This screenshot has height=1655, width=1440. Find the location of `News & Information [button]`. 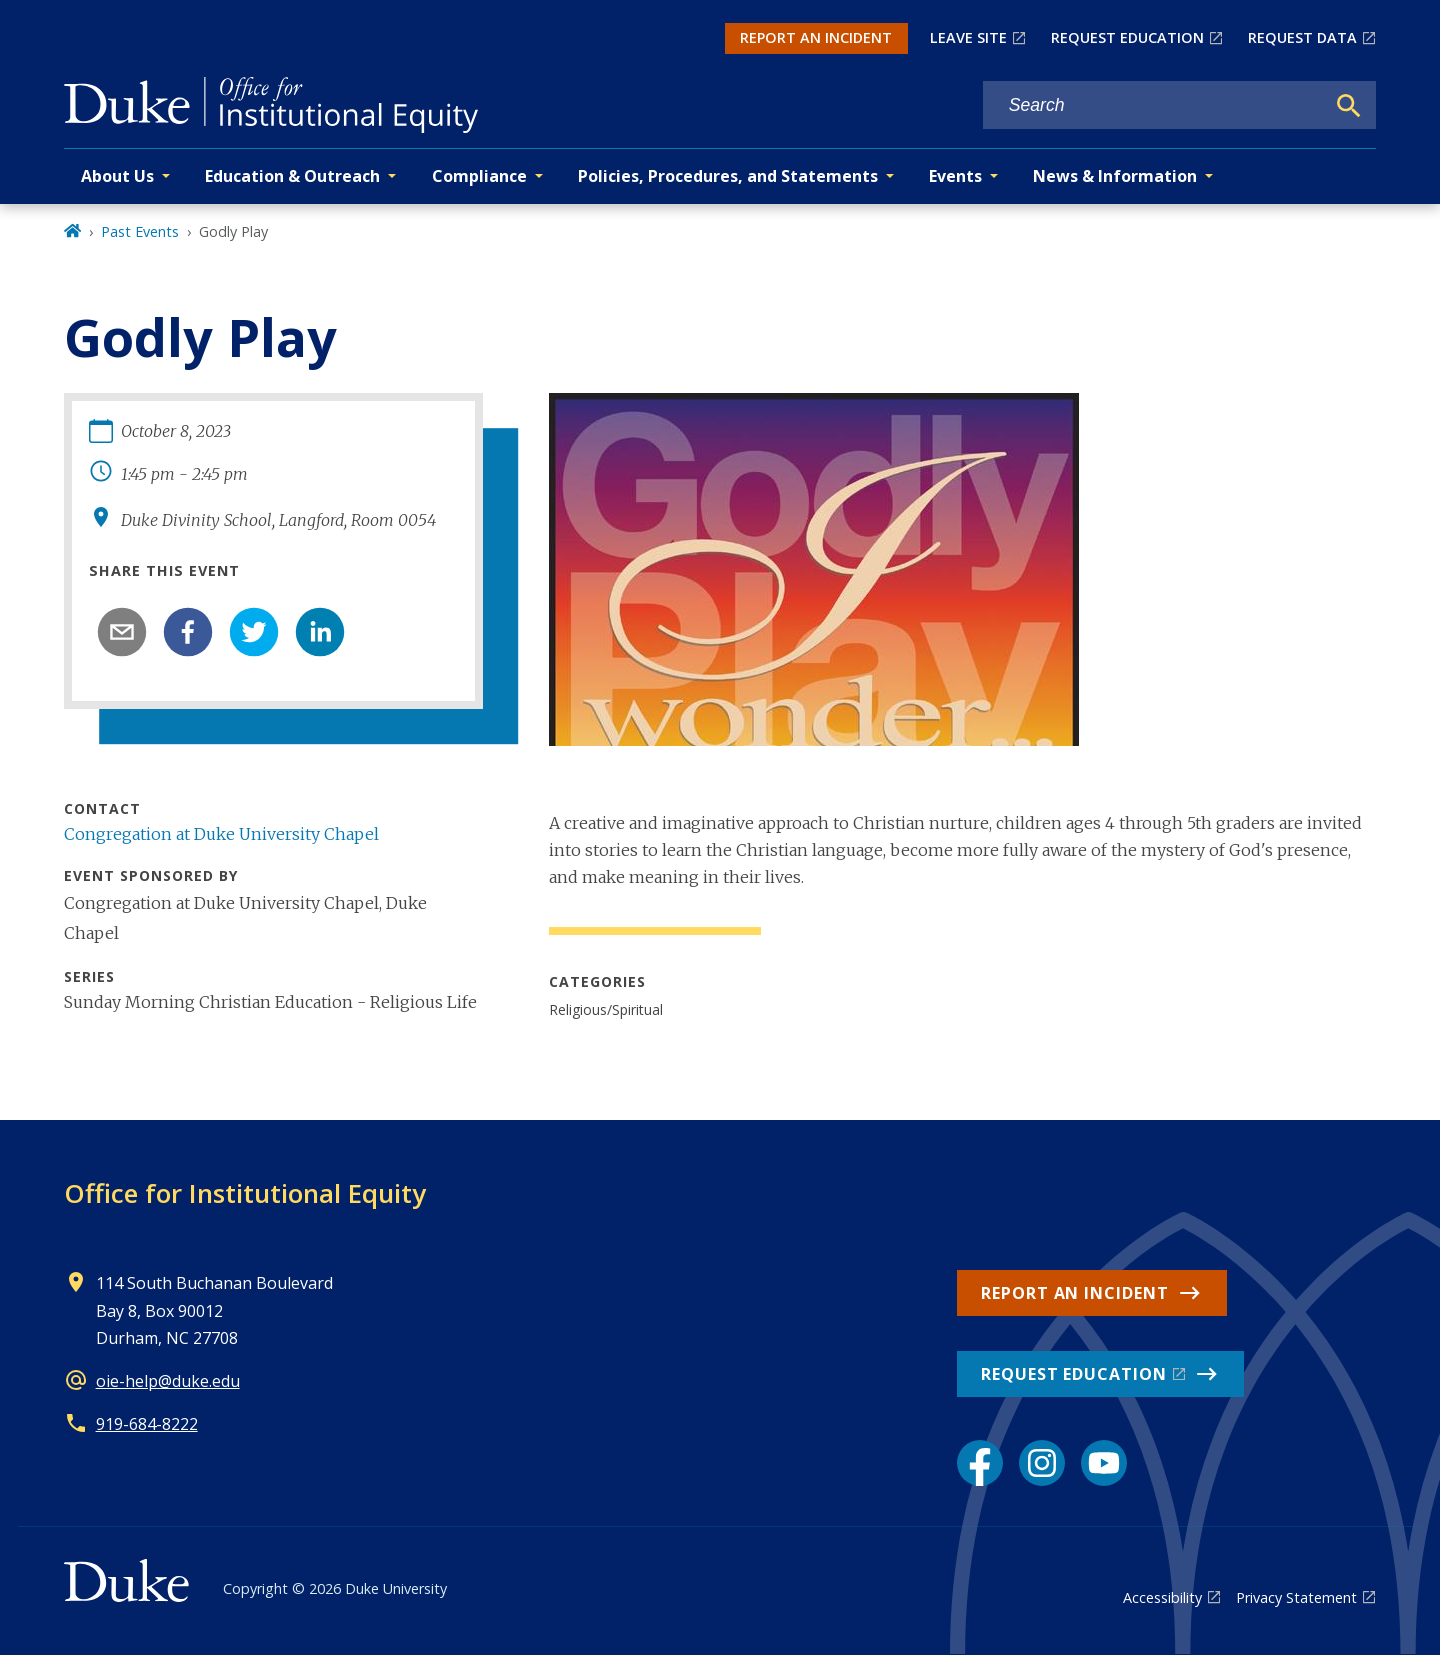

News & Information [button] is located at coordinates (1115, 176).